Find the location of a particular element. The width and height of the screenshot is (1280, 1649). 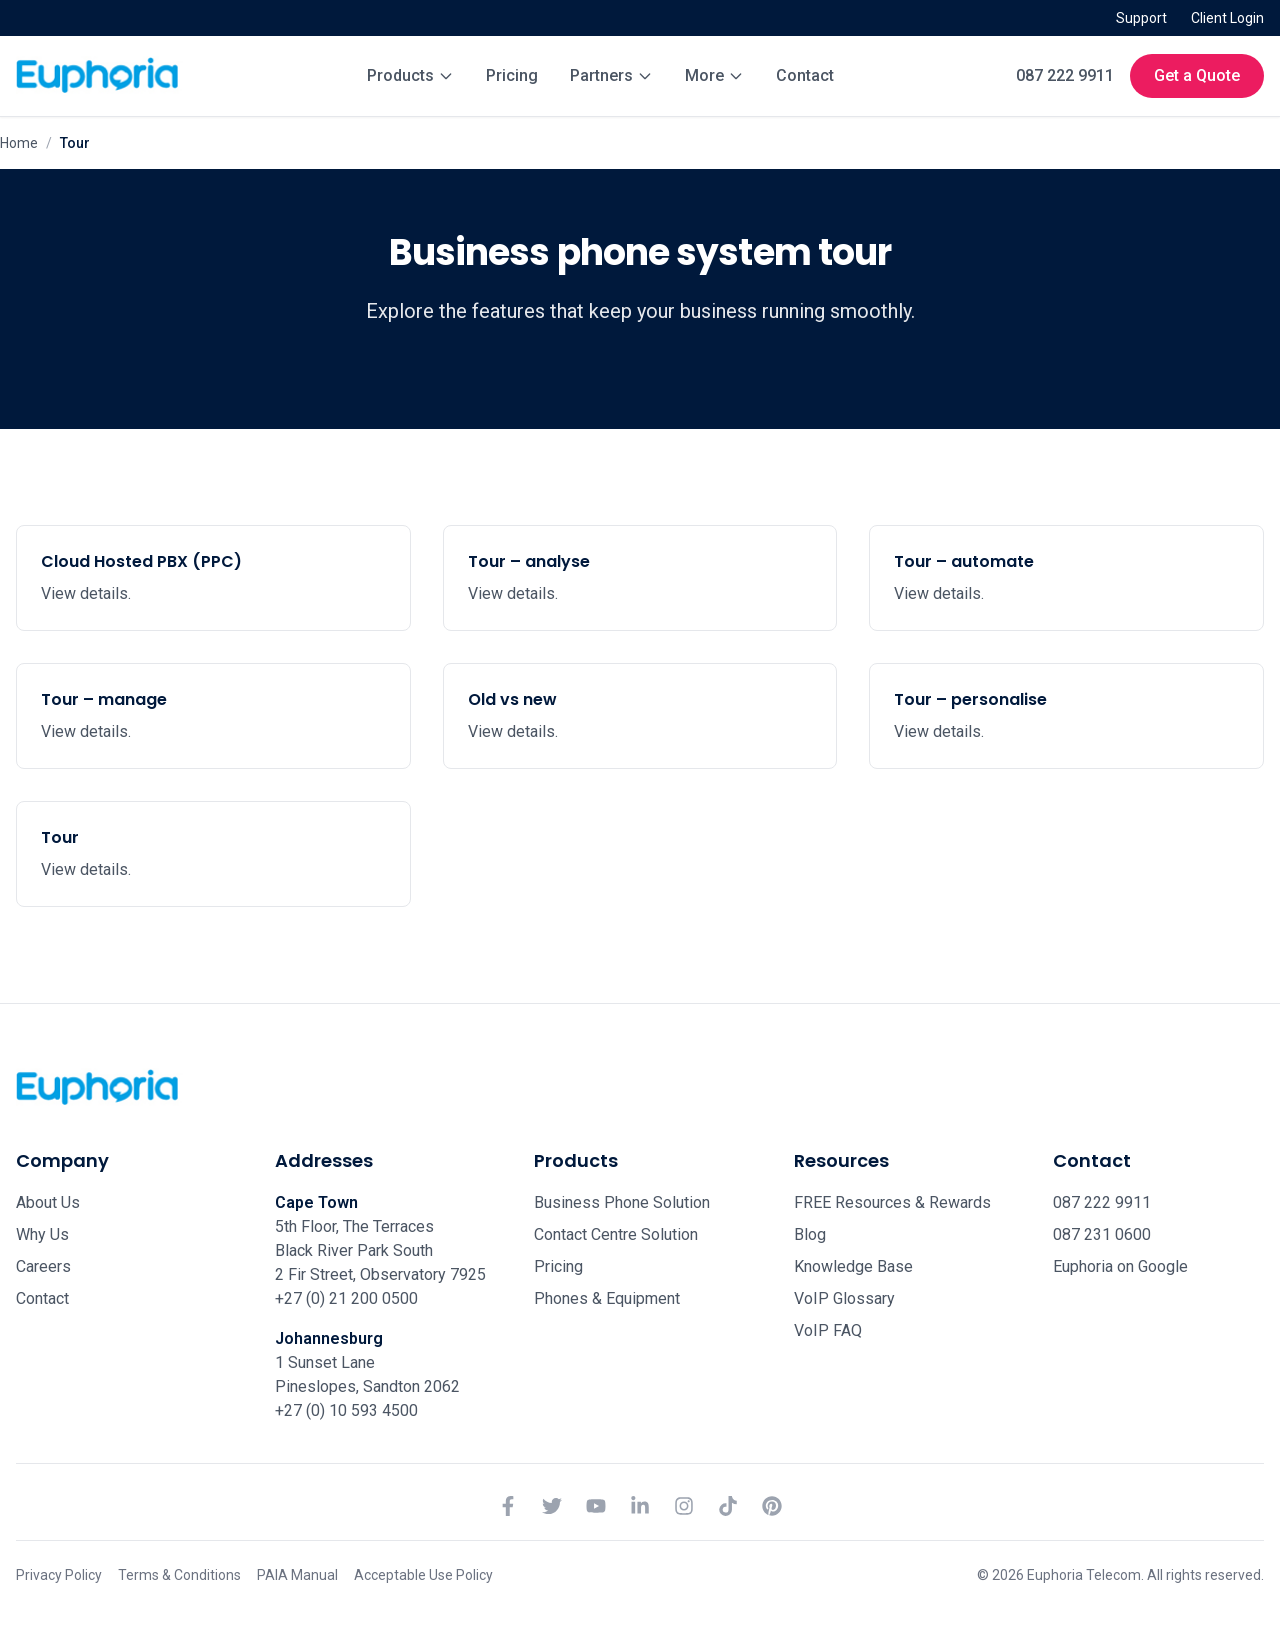

Euphoria on Google is located at coordinates (1120, 1266).